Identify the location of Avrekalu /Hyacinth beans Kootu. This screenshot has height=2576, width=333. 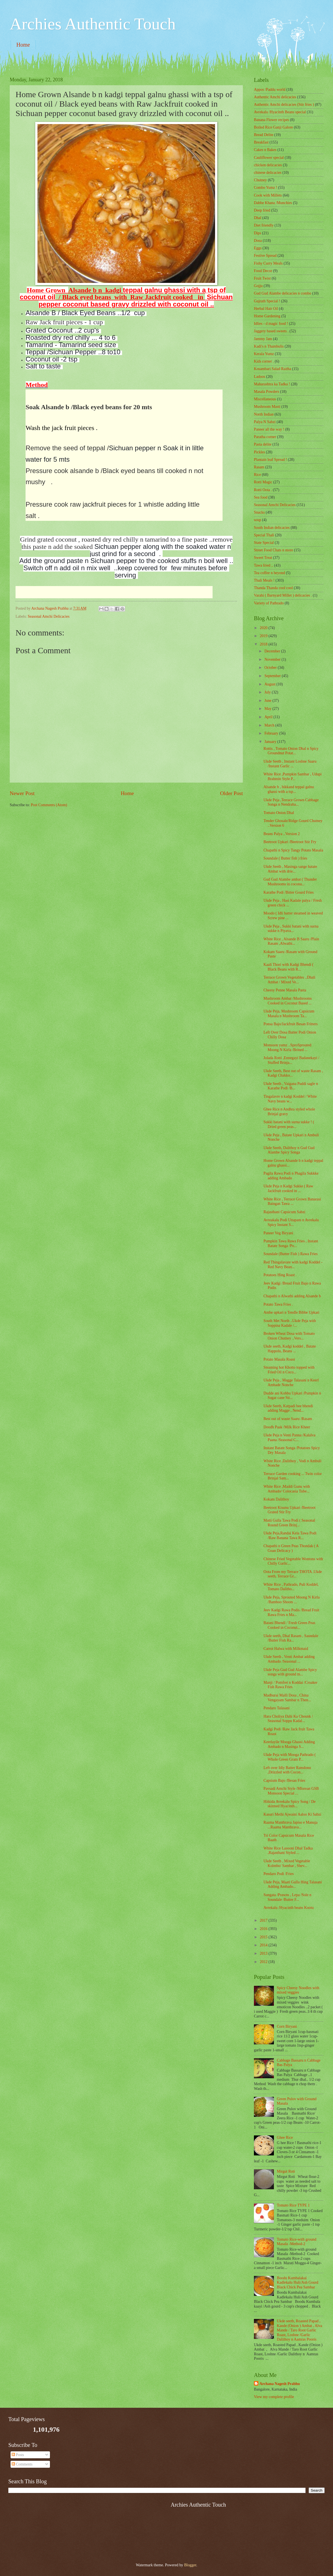
(288, 1908).